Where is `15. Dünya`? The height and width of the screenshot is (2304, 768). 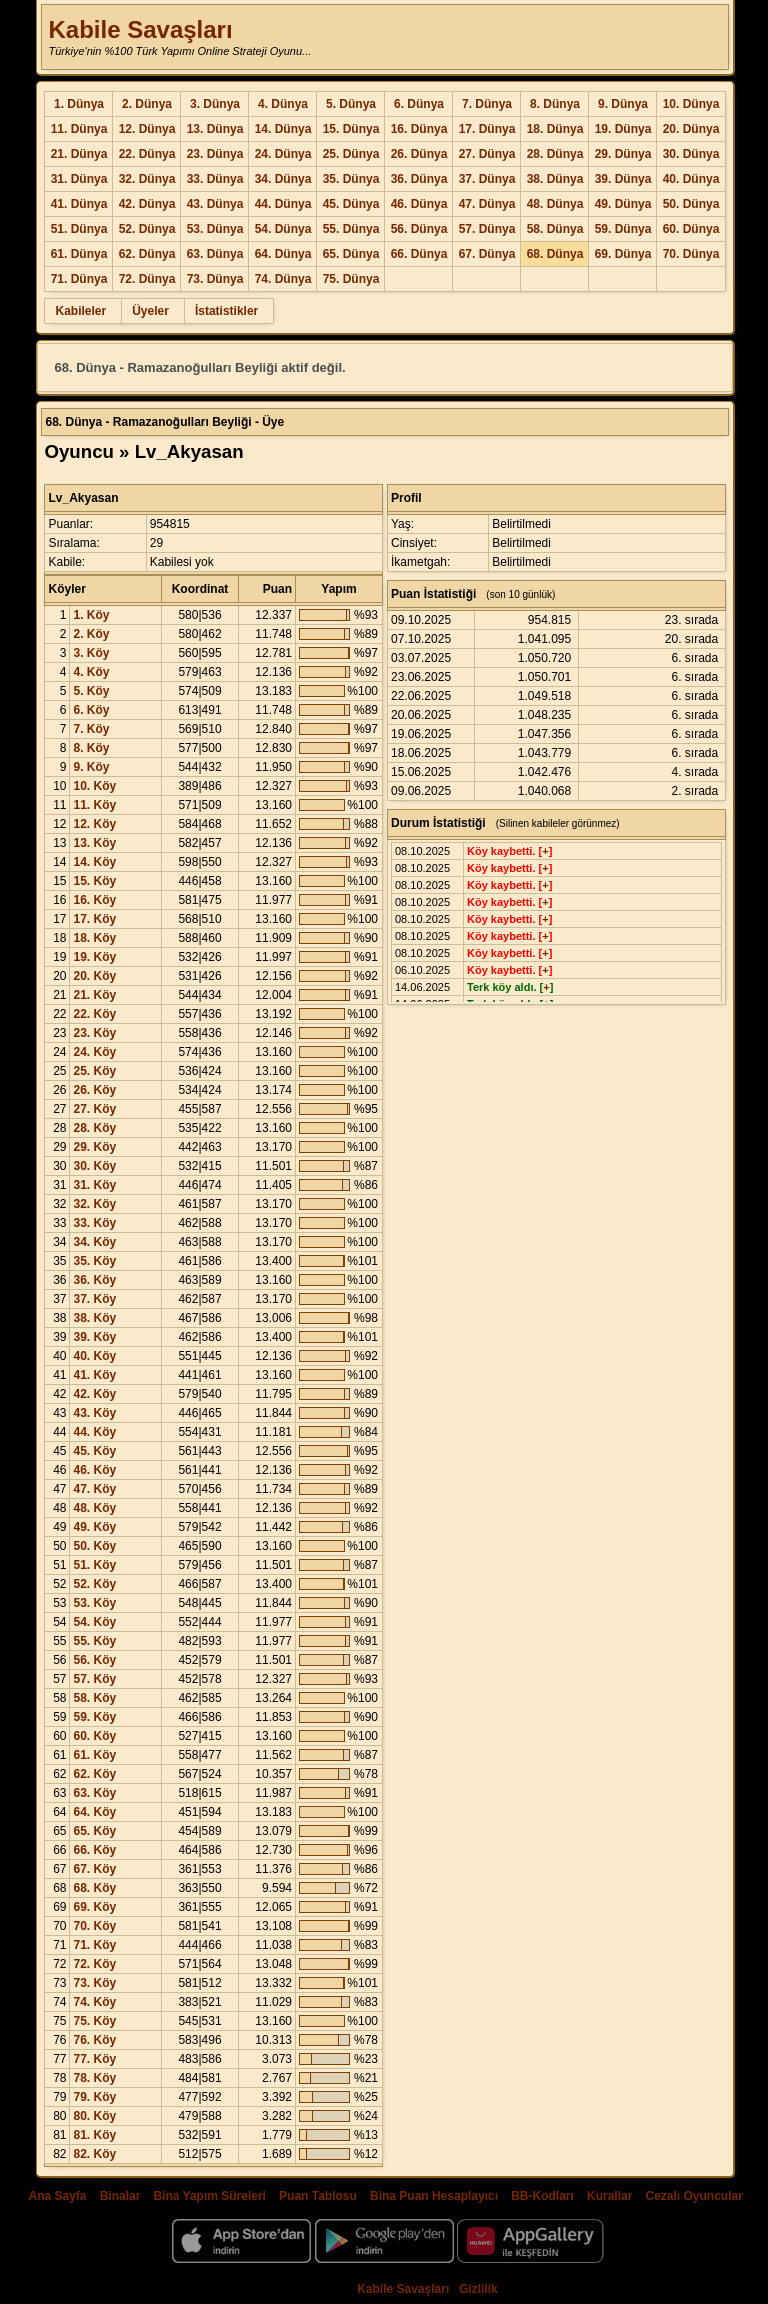 15. Dünya is located at coordinates (351, 129).